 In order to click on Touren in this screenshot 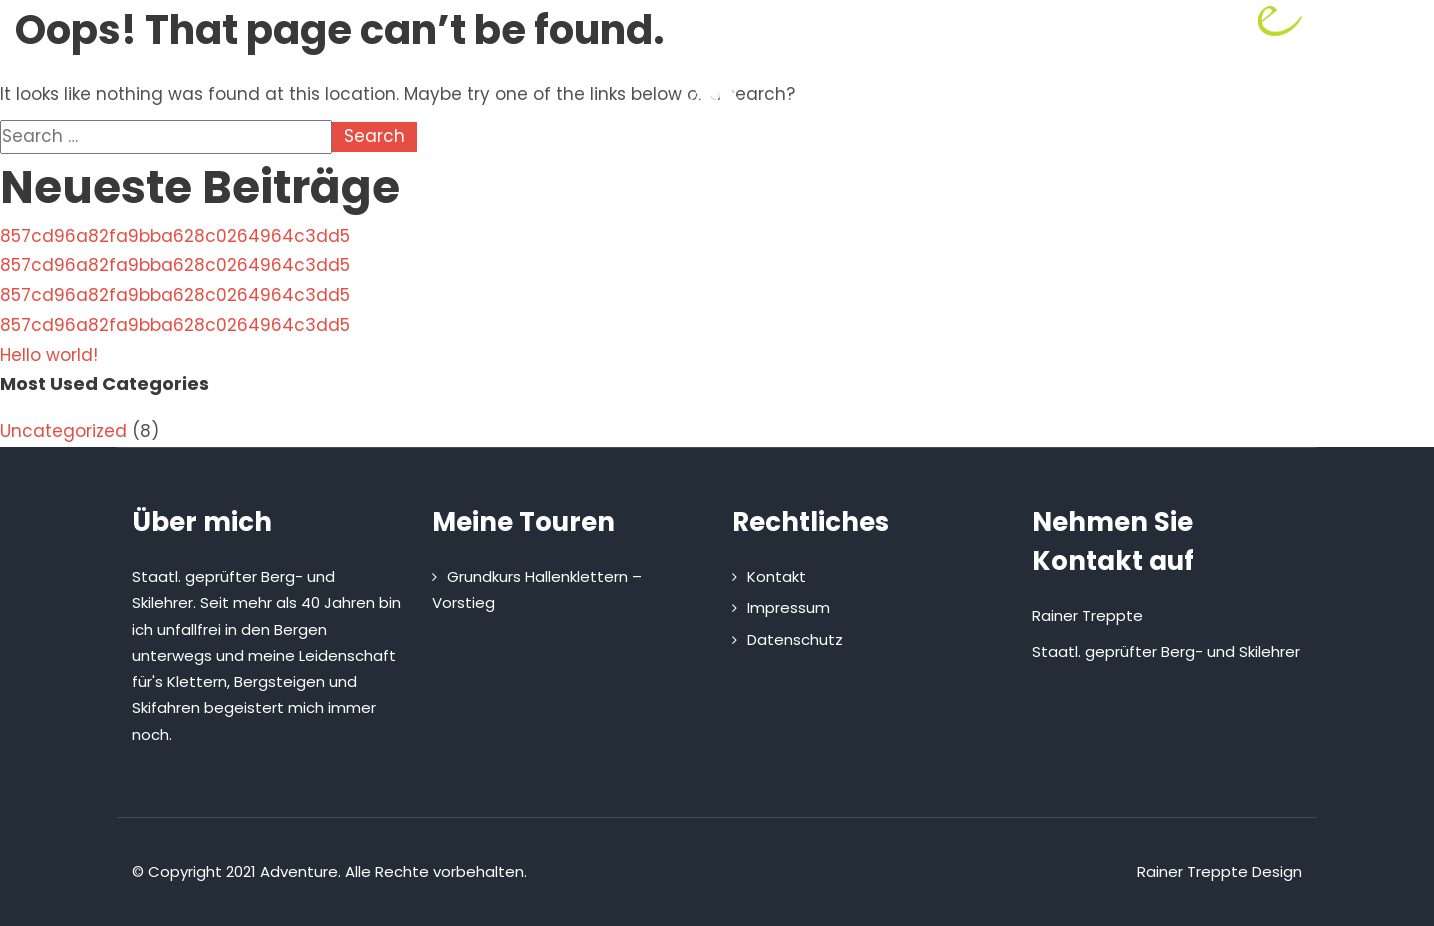, I will do `click(670, 197)`.